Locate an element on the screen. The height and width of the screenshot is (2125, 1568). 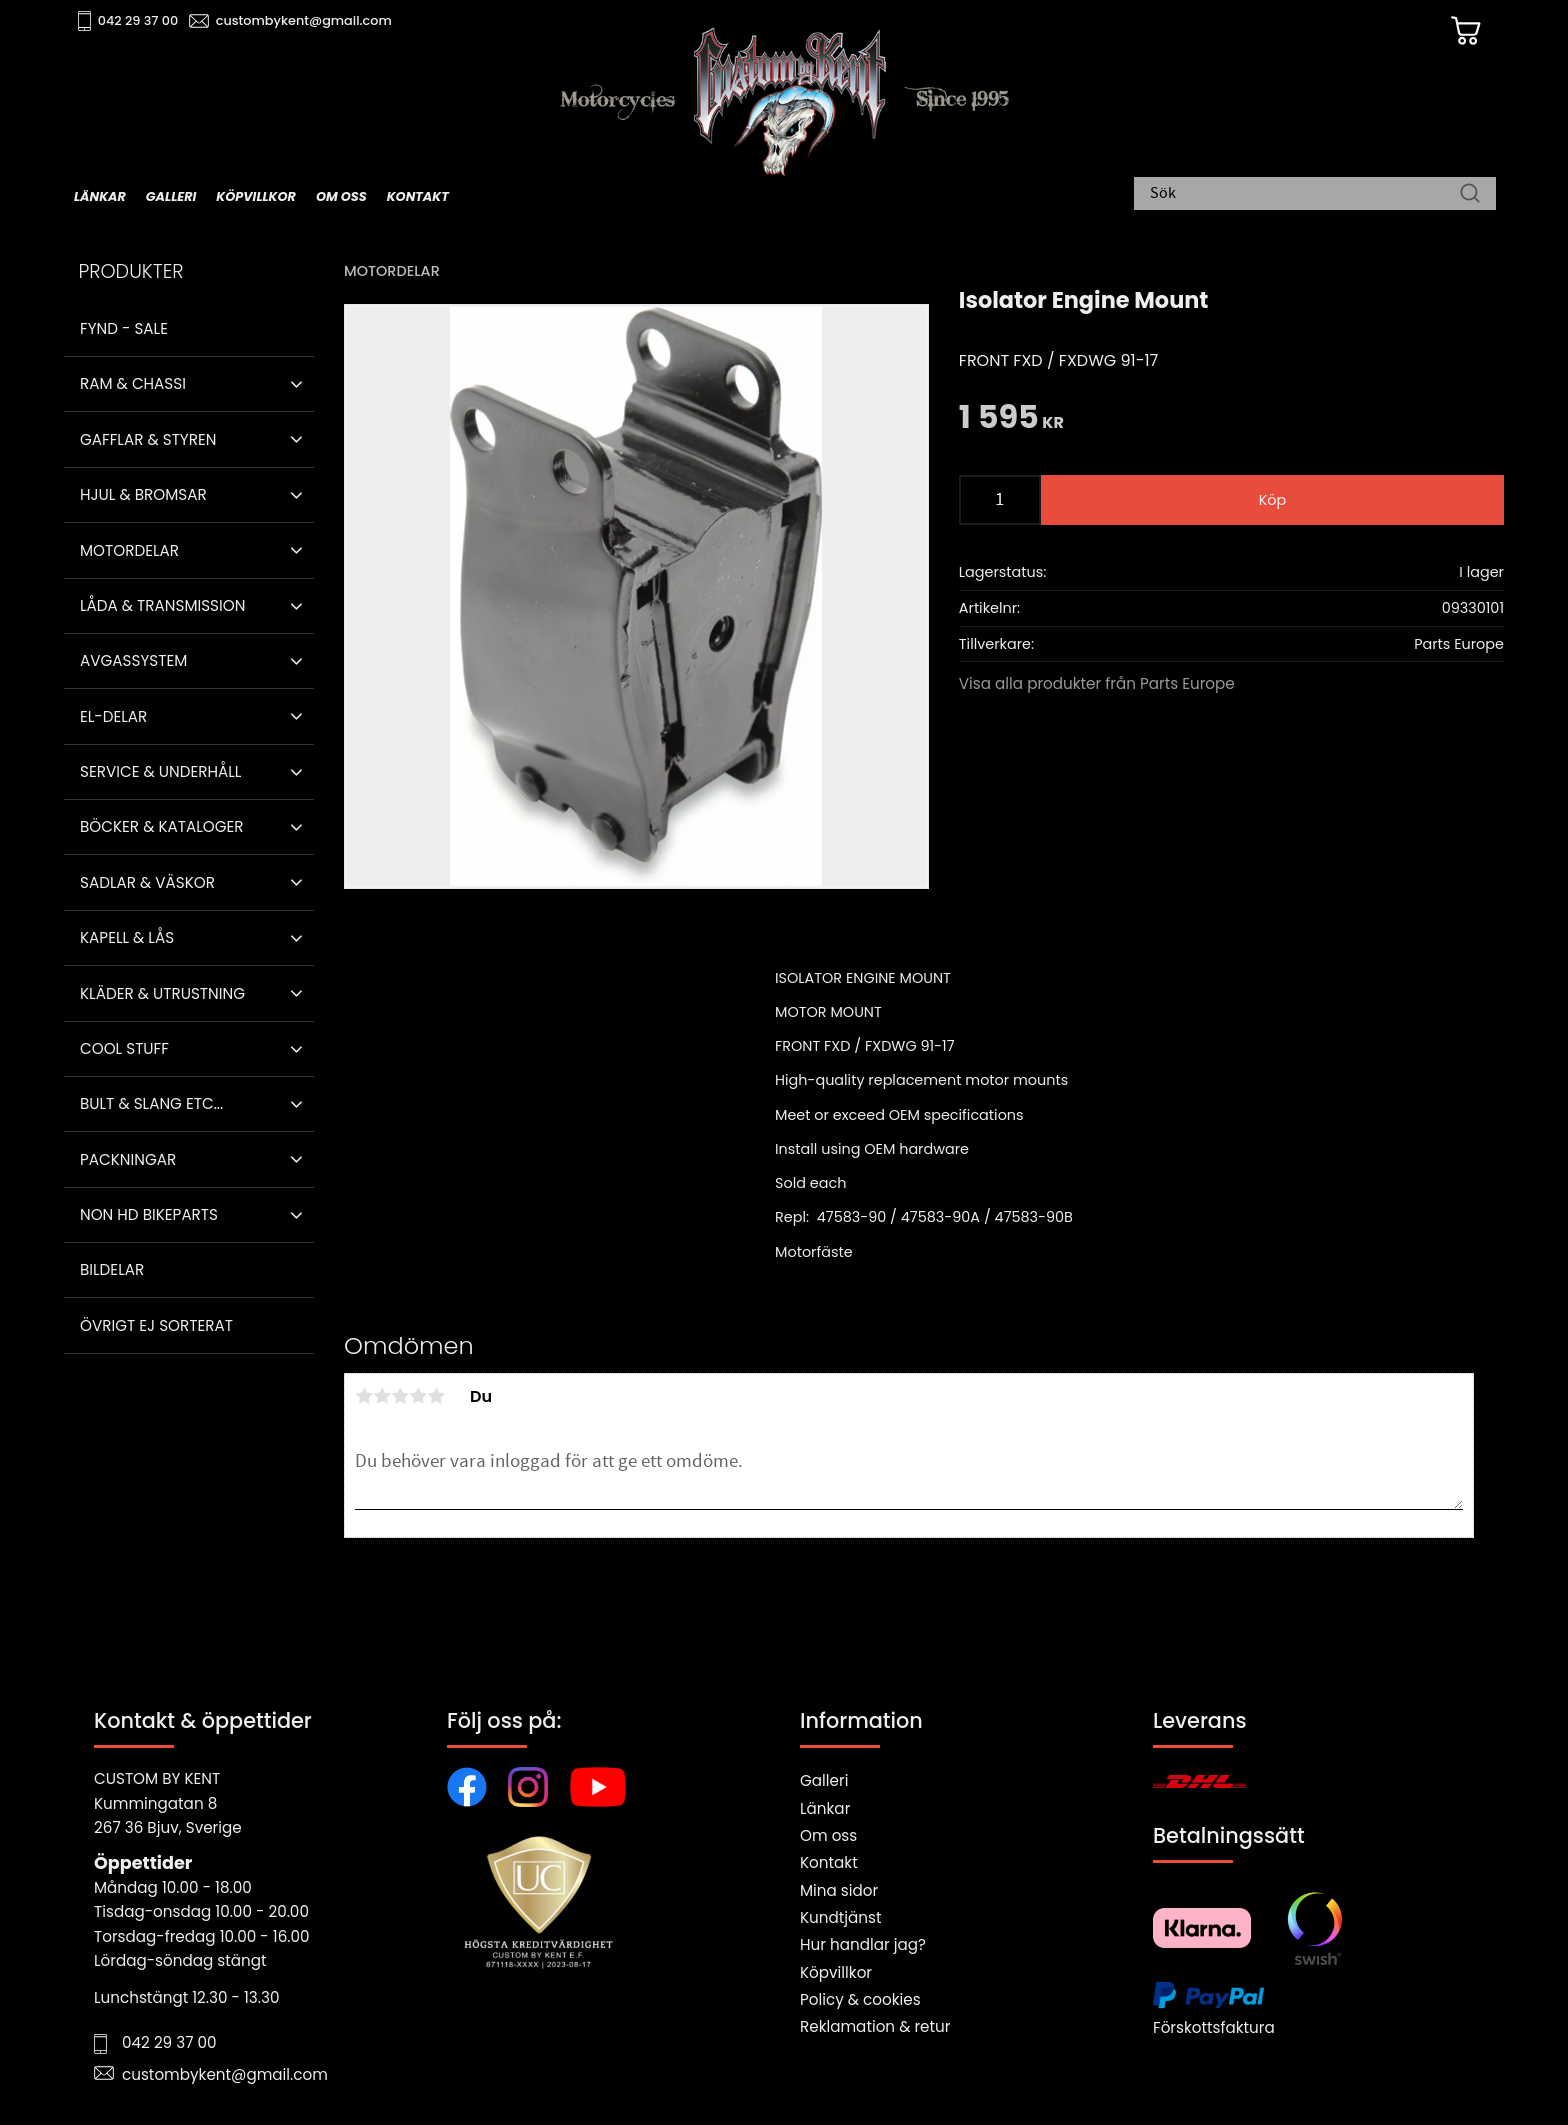
Köpvillkor [menuitem] is located at coordinates (256, 196).